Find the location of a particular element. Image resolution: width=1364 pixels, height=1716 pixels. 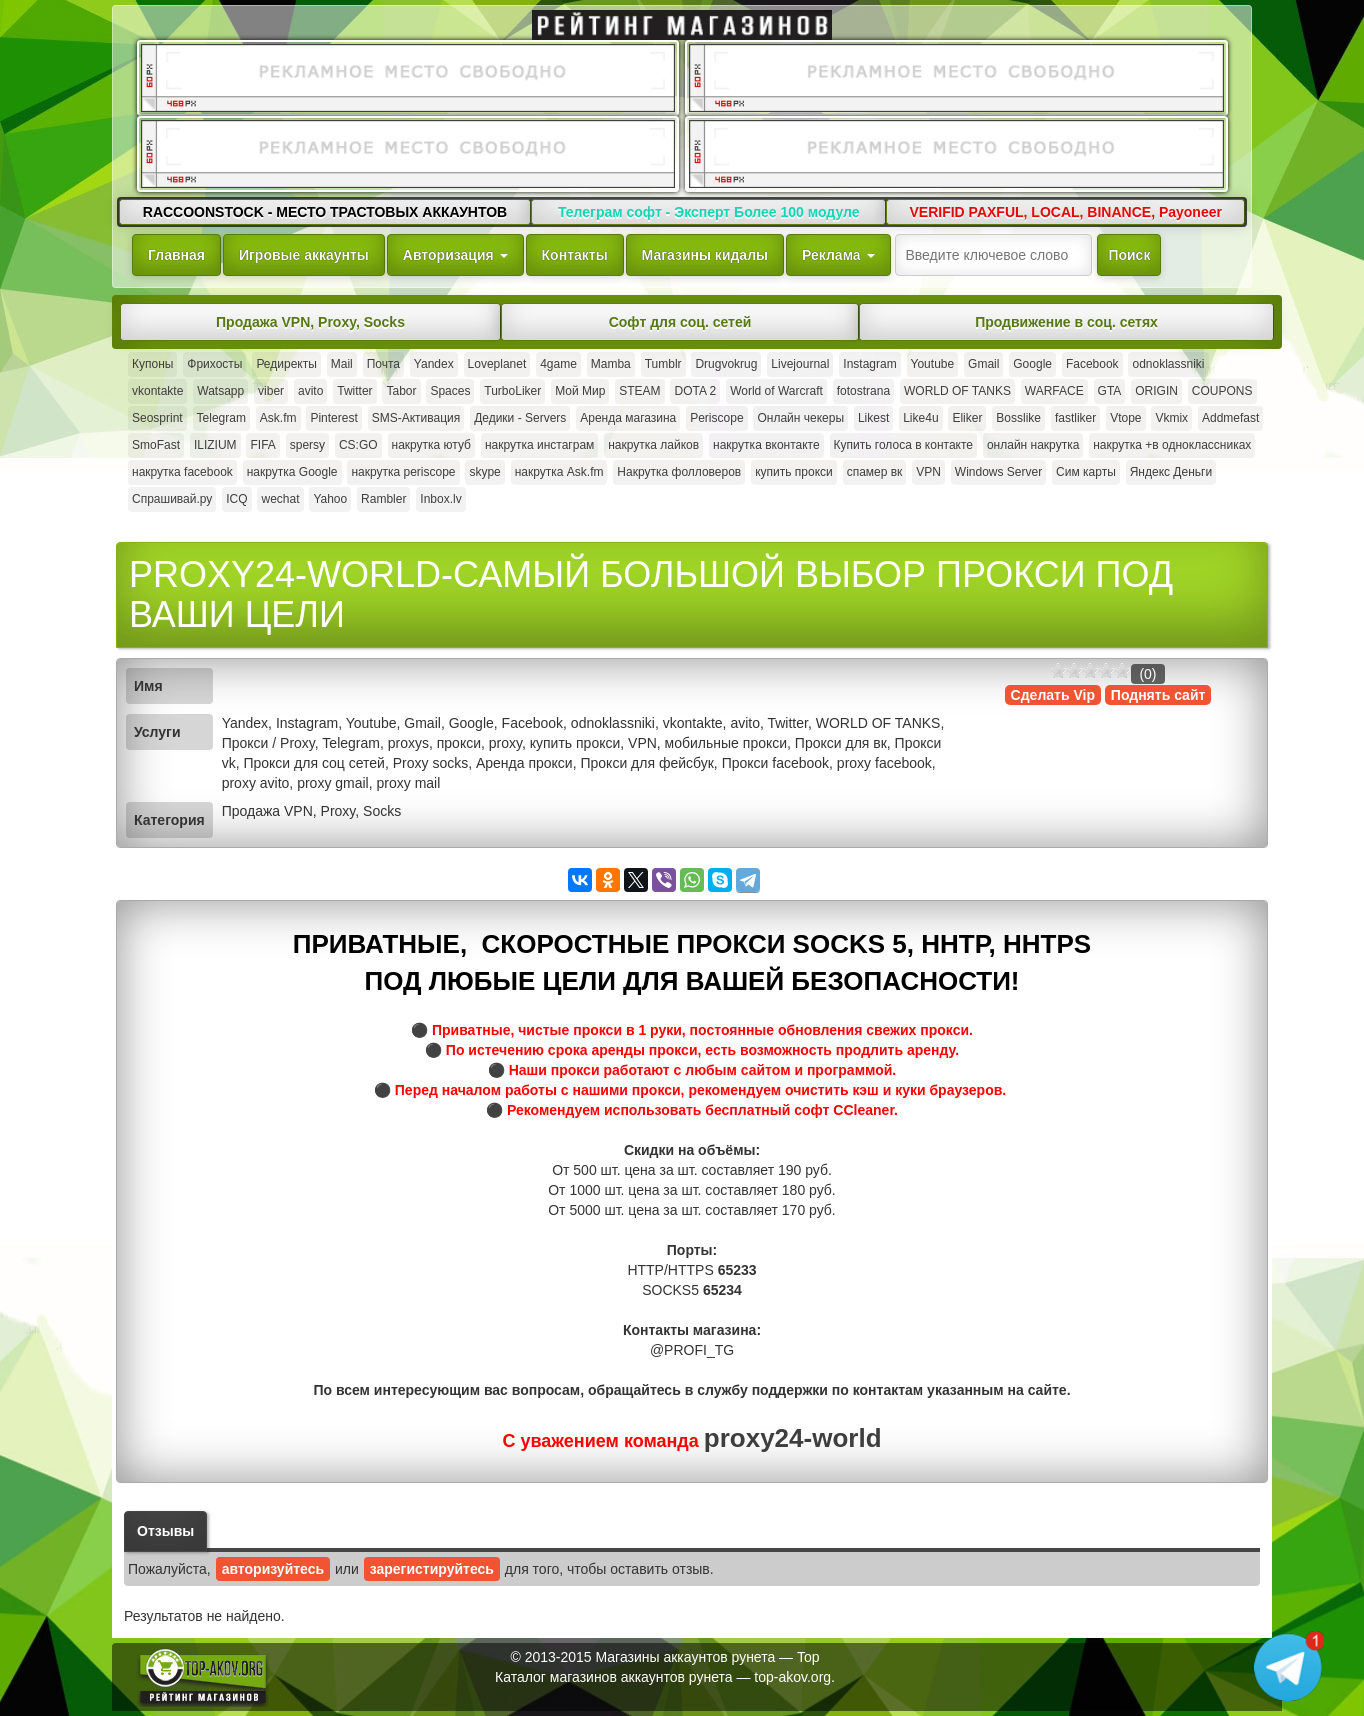

Почта is located at coordinates (383, 364).